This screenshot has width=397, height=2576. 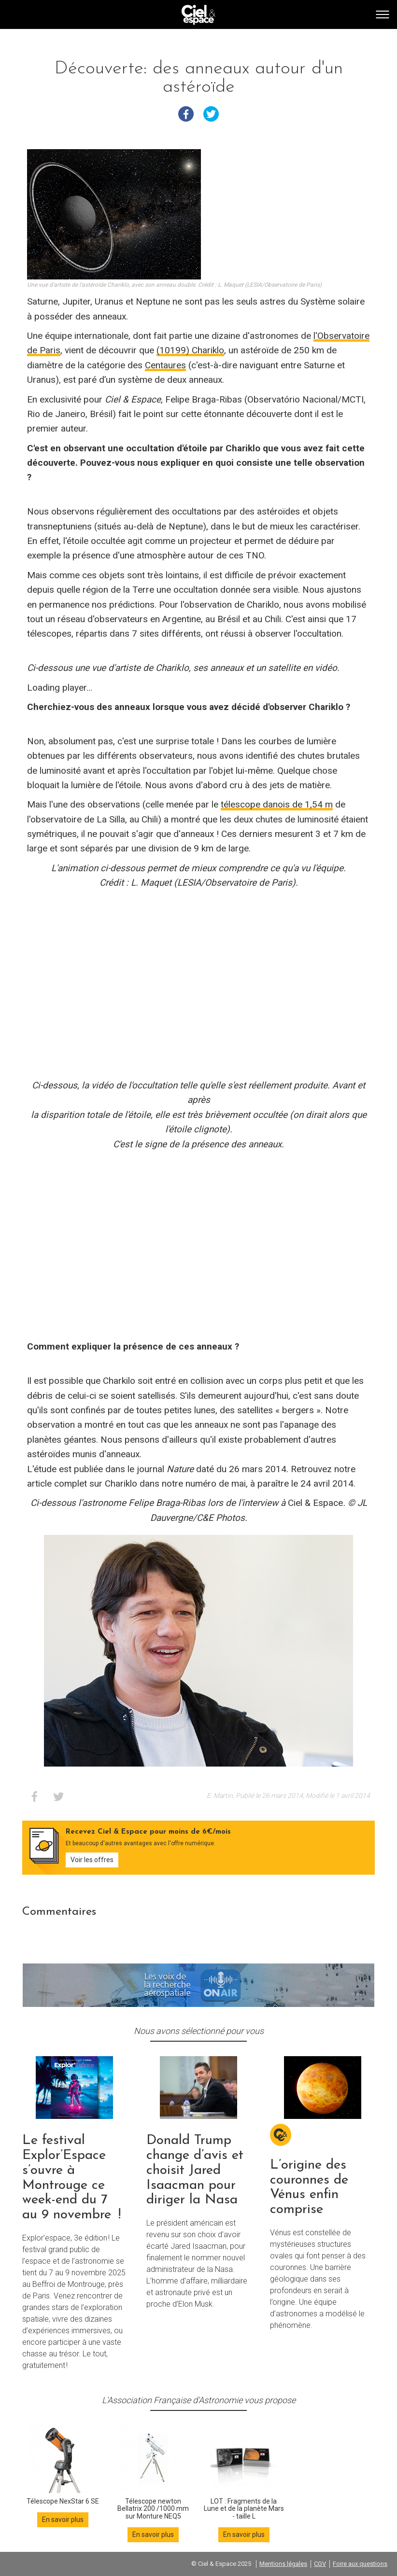 What do you see at coordinates (165, 365) in the screenshot?
I see `Centaures` at bounding box center [165, 365].